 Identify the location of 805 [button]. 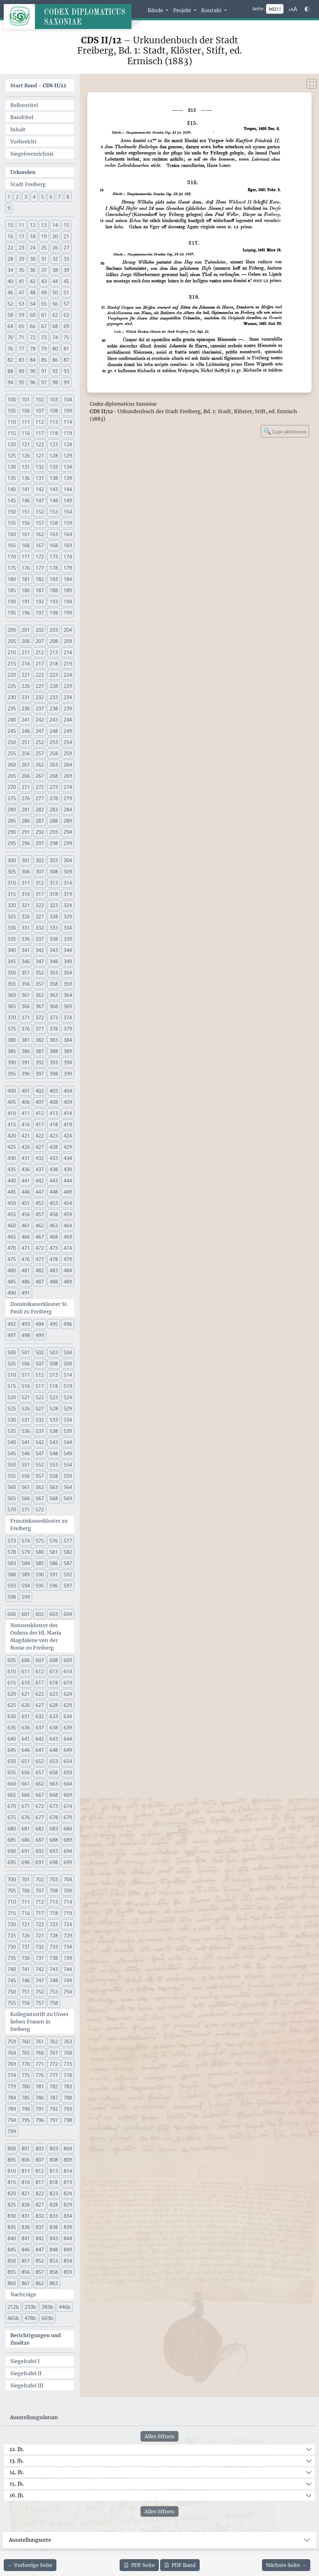
(11, 2159).